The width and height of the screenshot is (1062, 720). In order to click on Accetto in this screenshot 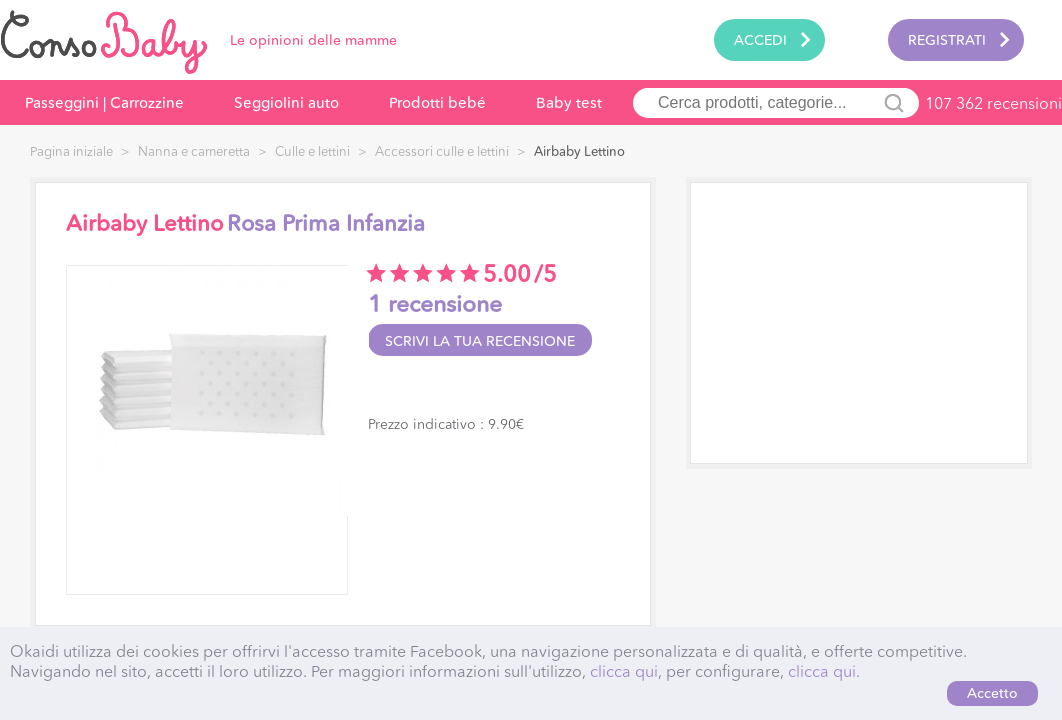, I will do `click(992, 693)`.